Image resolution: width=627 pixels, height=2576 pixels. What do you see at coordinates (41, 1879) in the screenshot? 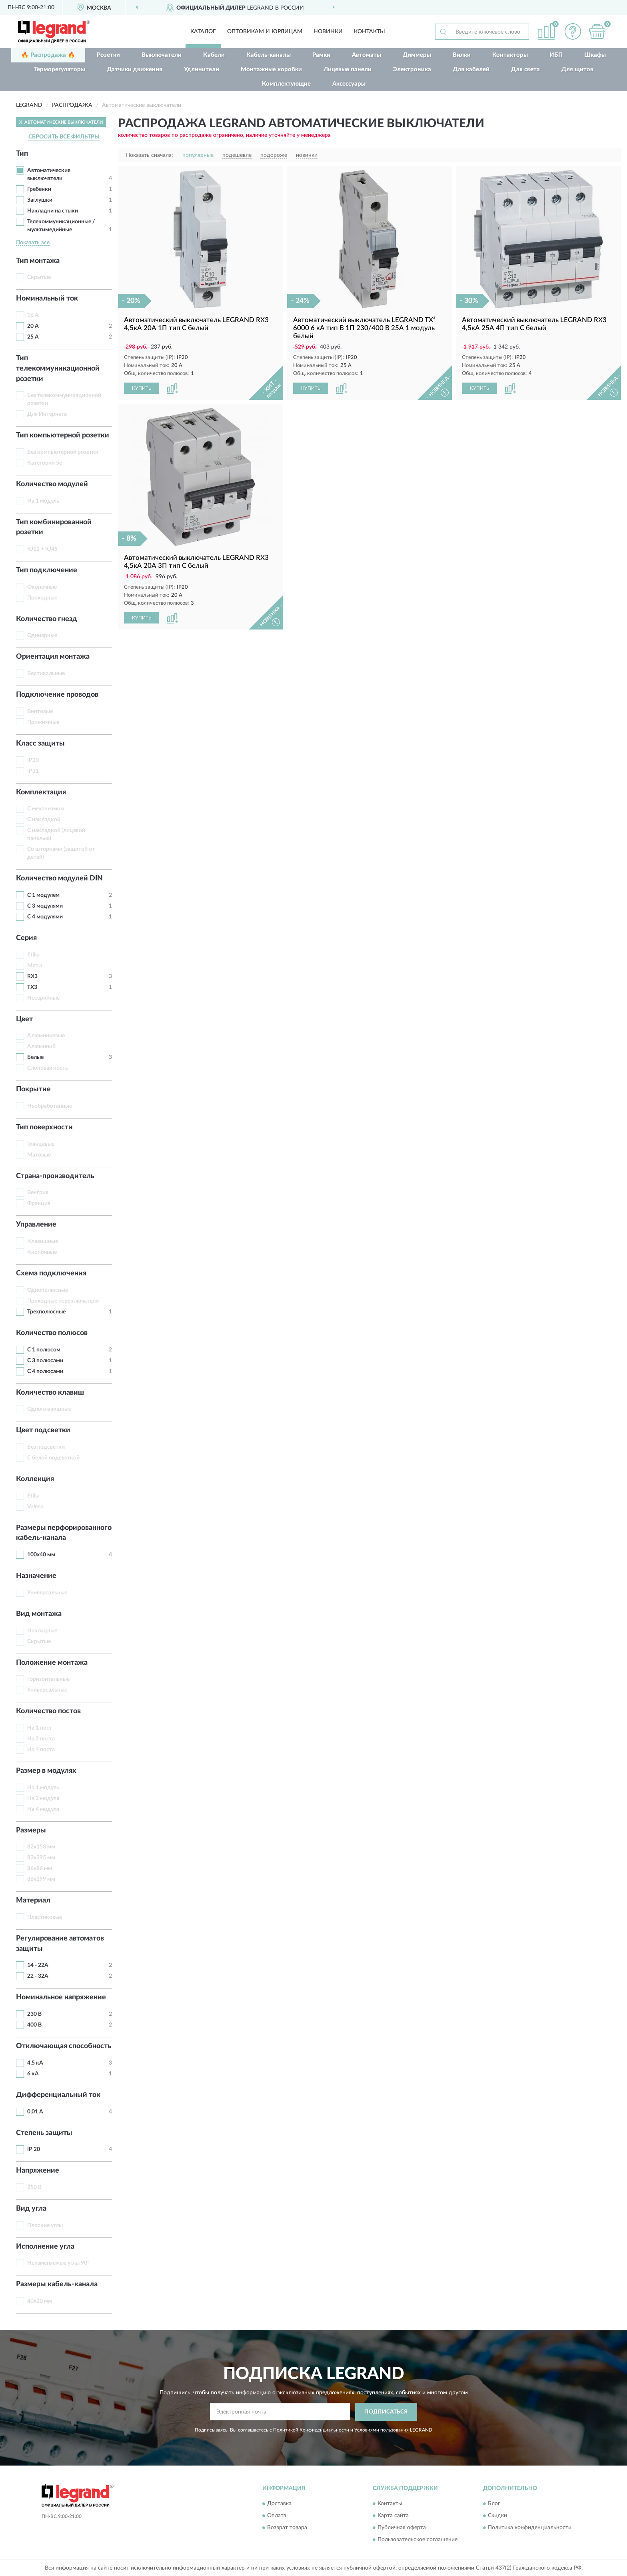
I see `86х299 мм` at bounding box center [41, 1879].